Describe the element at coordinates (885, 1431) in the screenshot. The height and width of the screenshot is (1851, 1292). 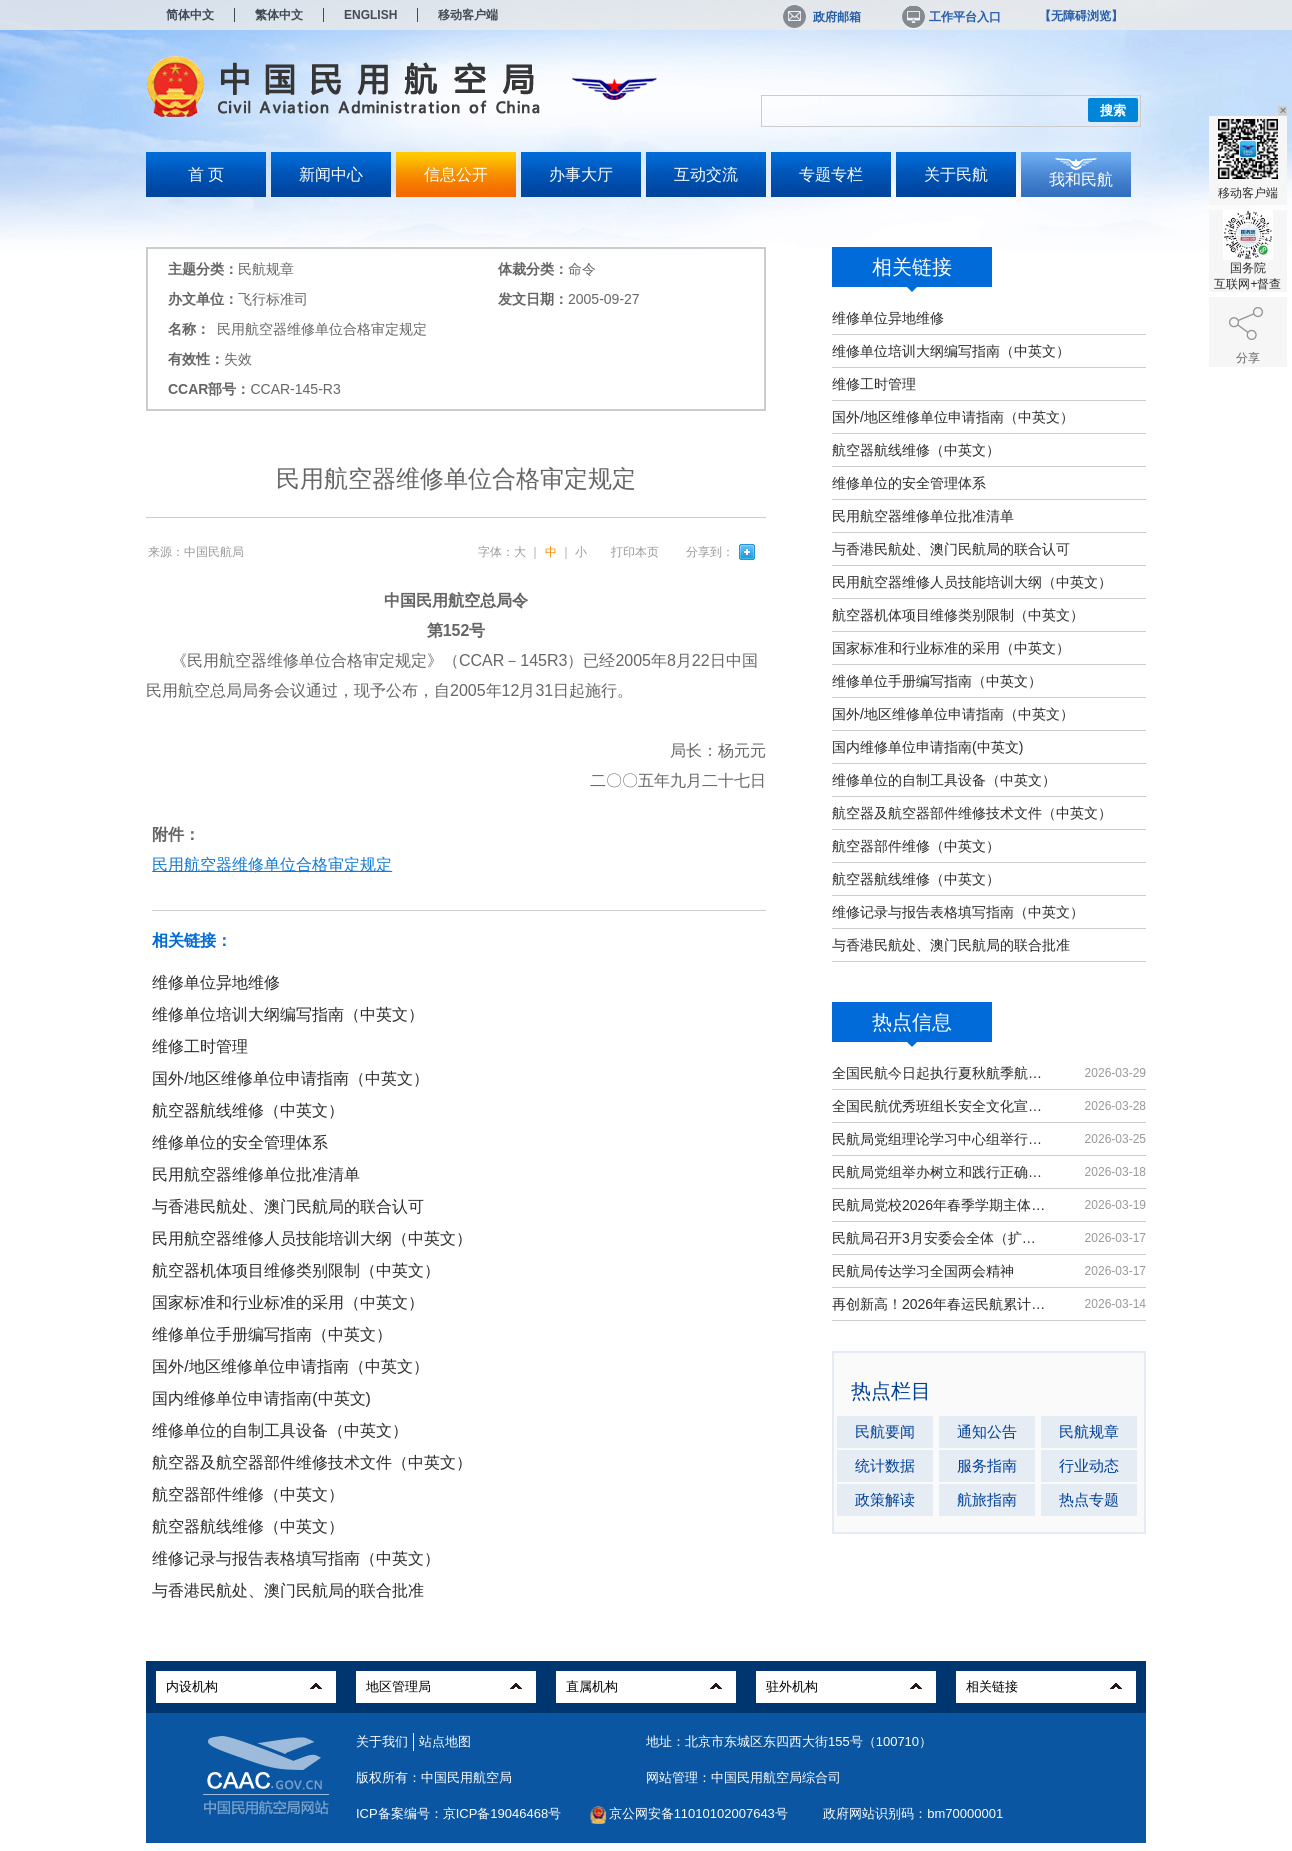
I see `民航要闻` at that location.